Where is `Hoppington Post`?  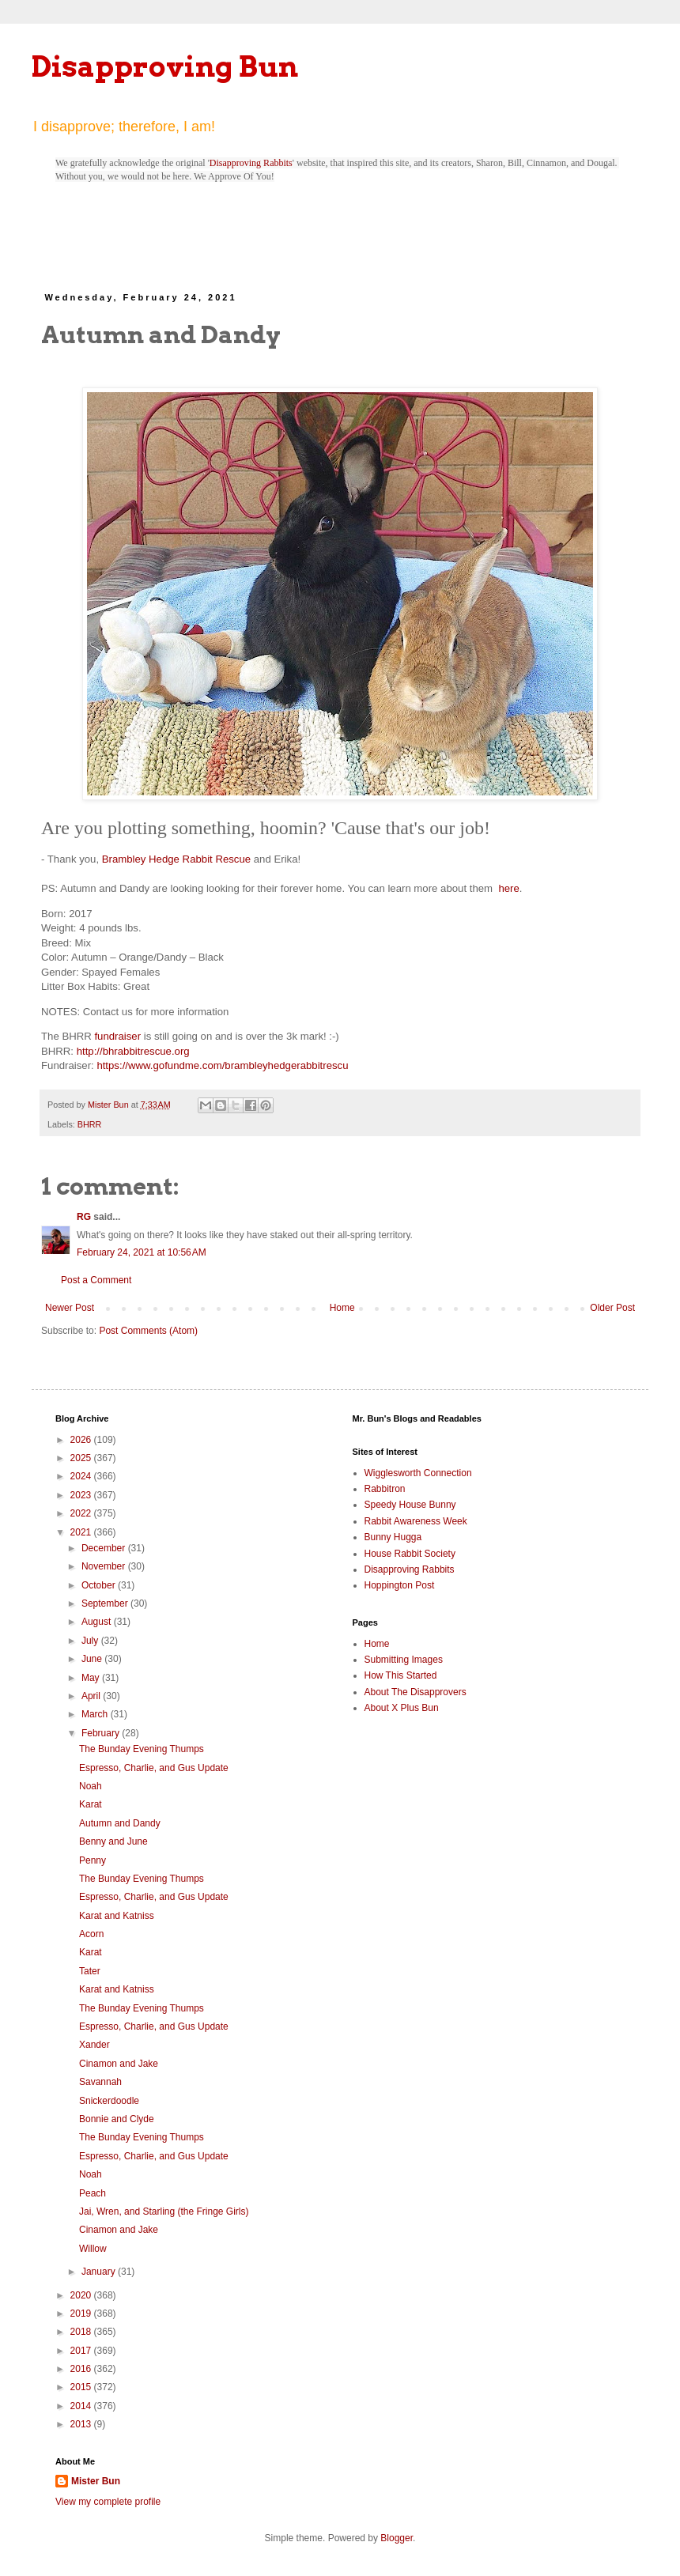 Hoppington Post is located at coordinates (400, 1585).